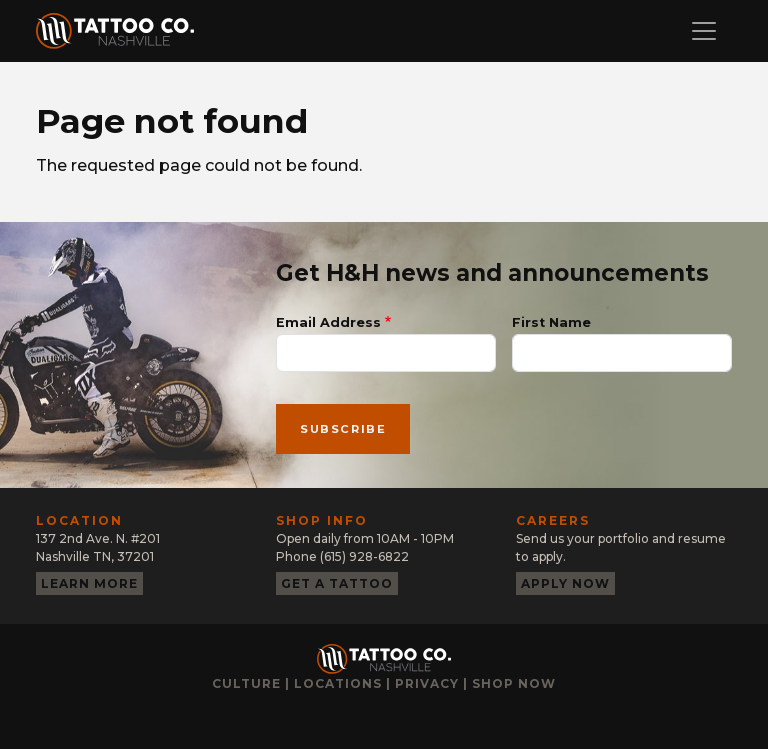 Image resolution: width=768 pixels, height=749 pixels. Describe the element at coordinates (514, 683) in the screenshot. I see `Shop now` at that location.